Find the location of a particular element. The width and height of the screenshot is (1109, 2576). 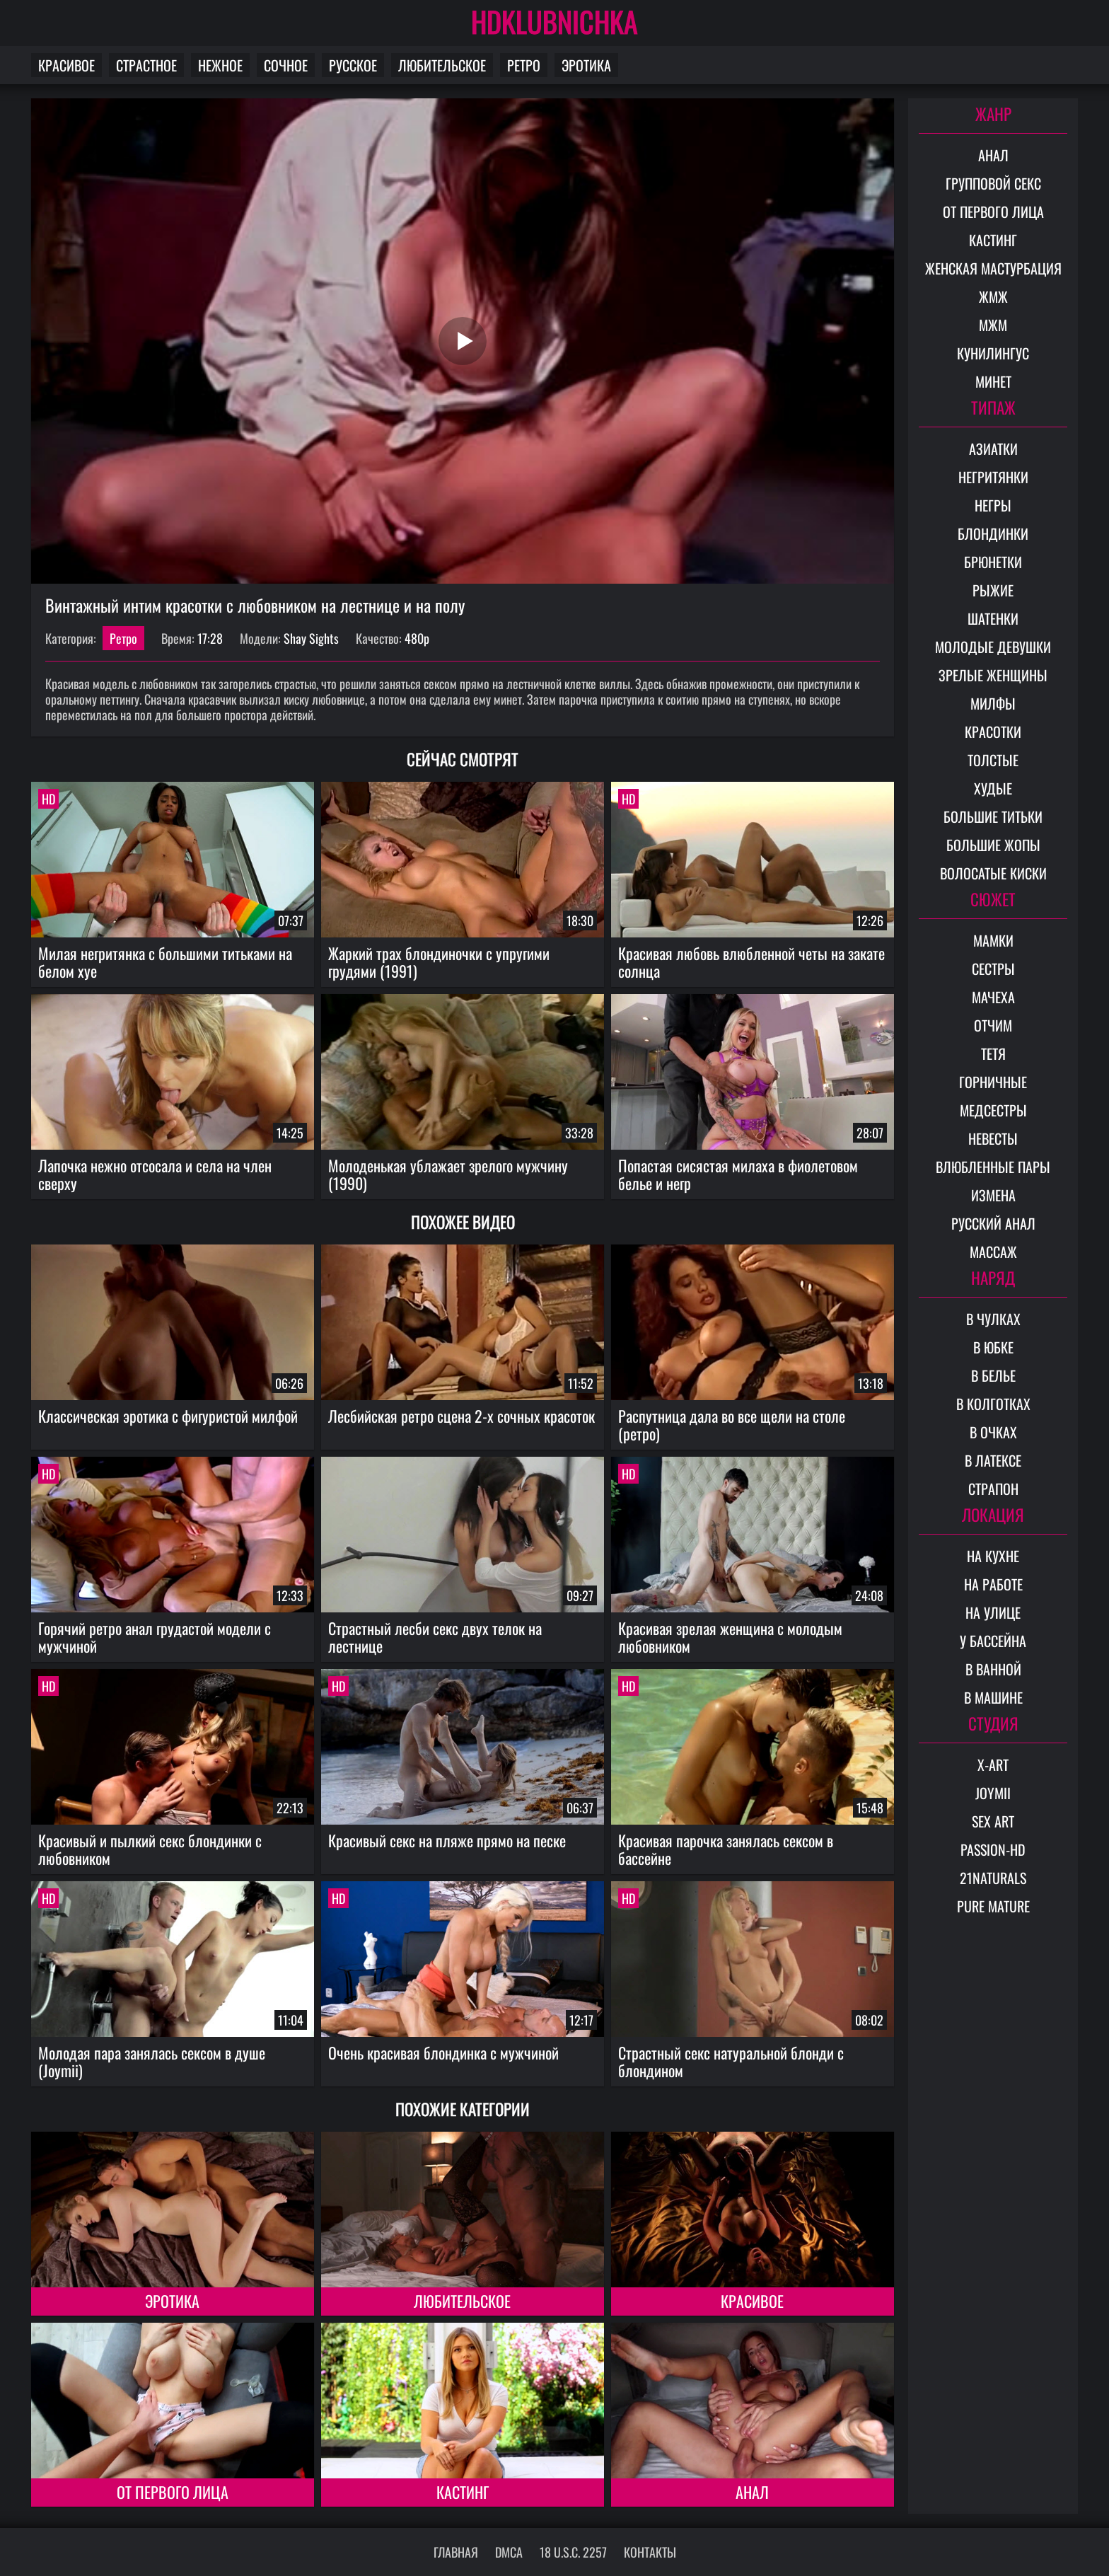

Кастинг is located at coordinates (462, 2491).